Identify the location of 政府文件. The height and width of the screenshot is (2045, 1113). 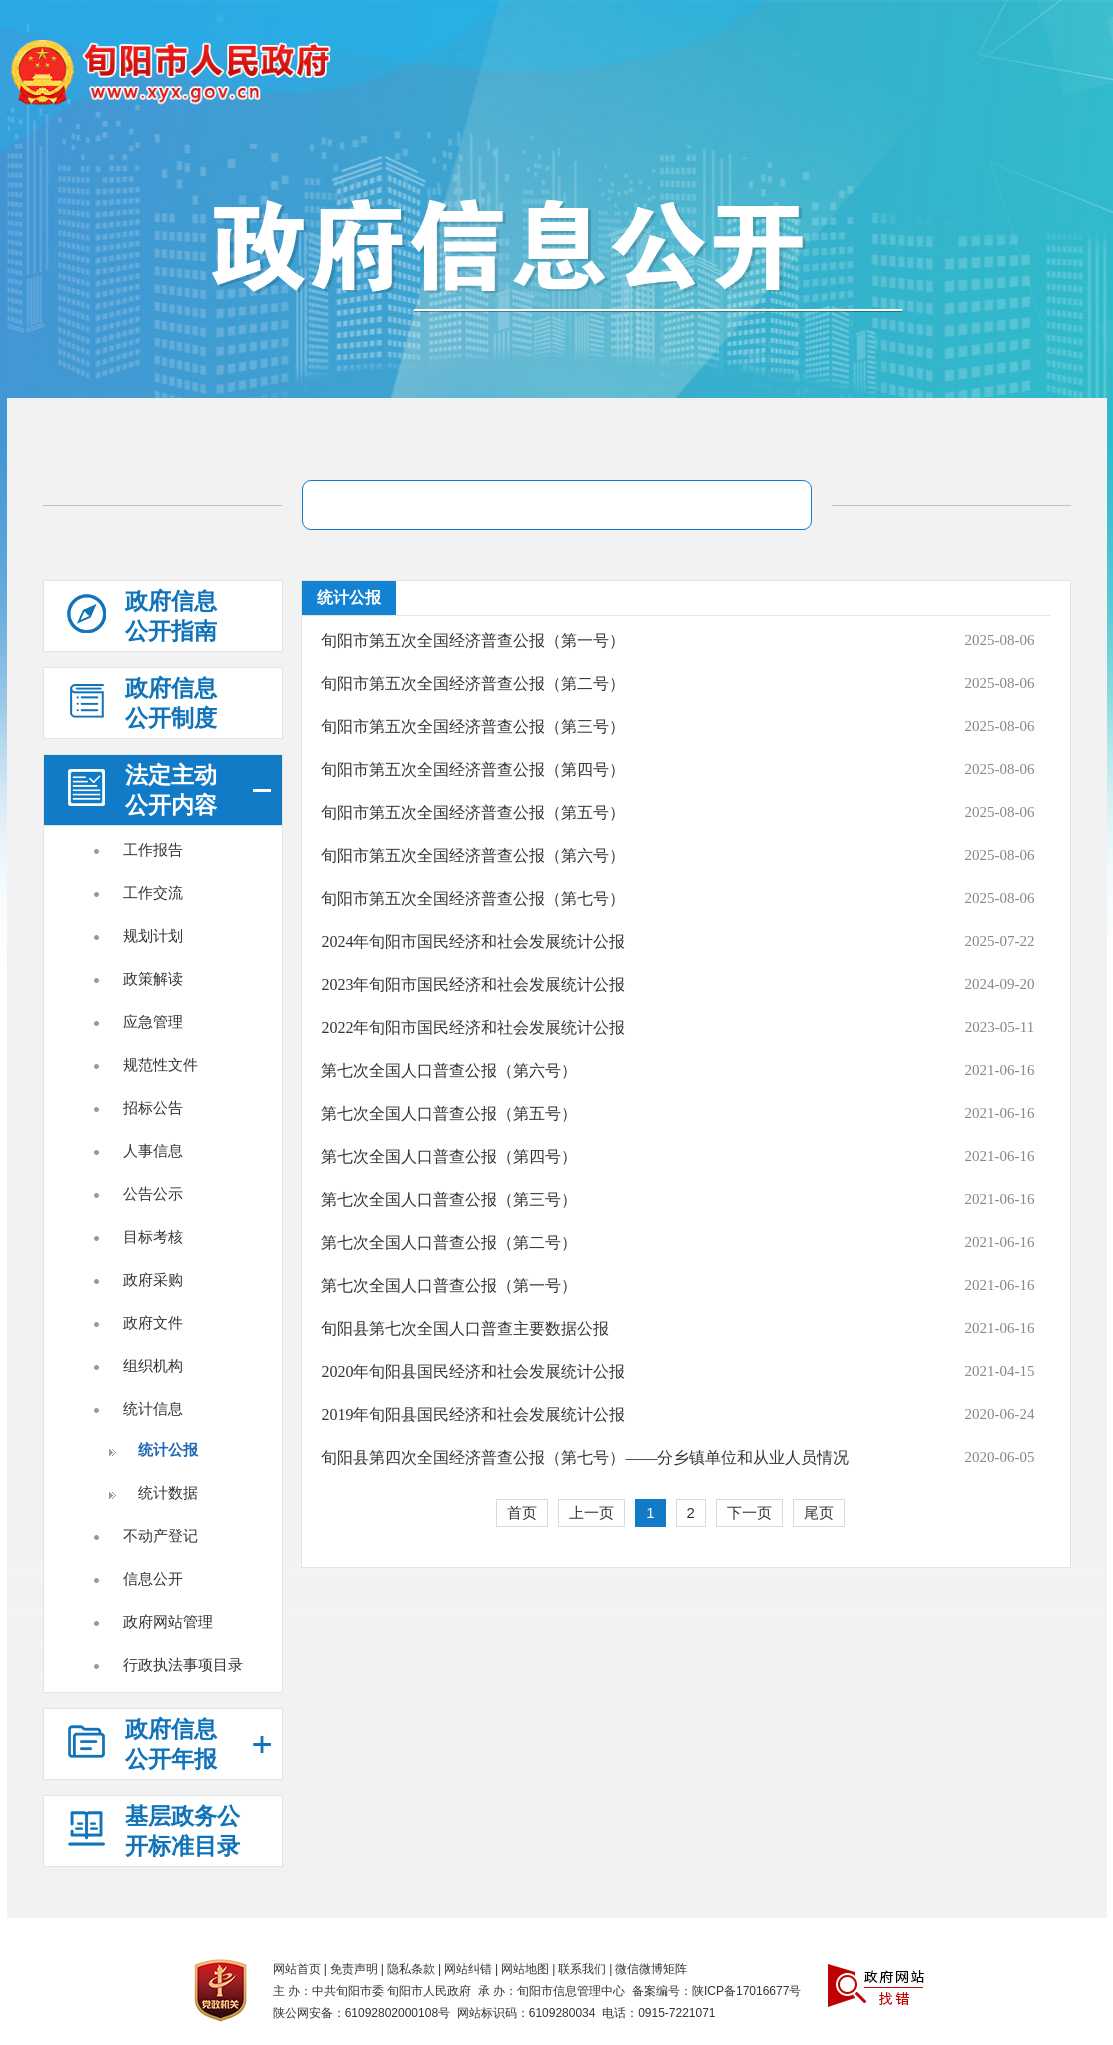
(153, 1322).